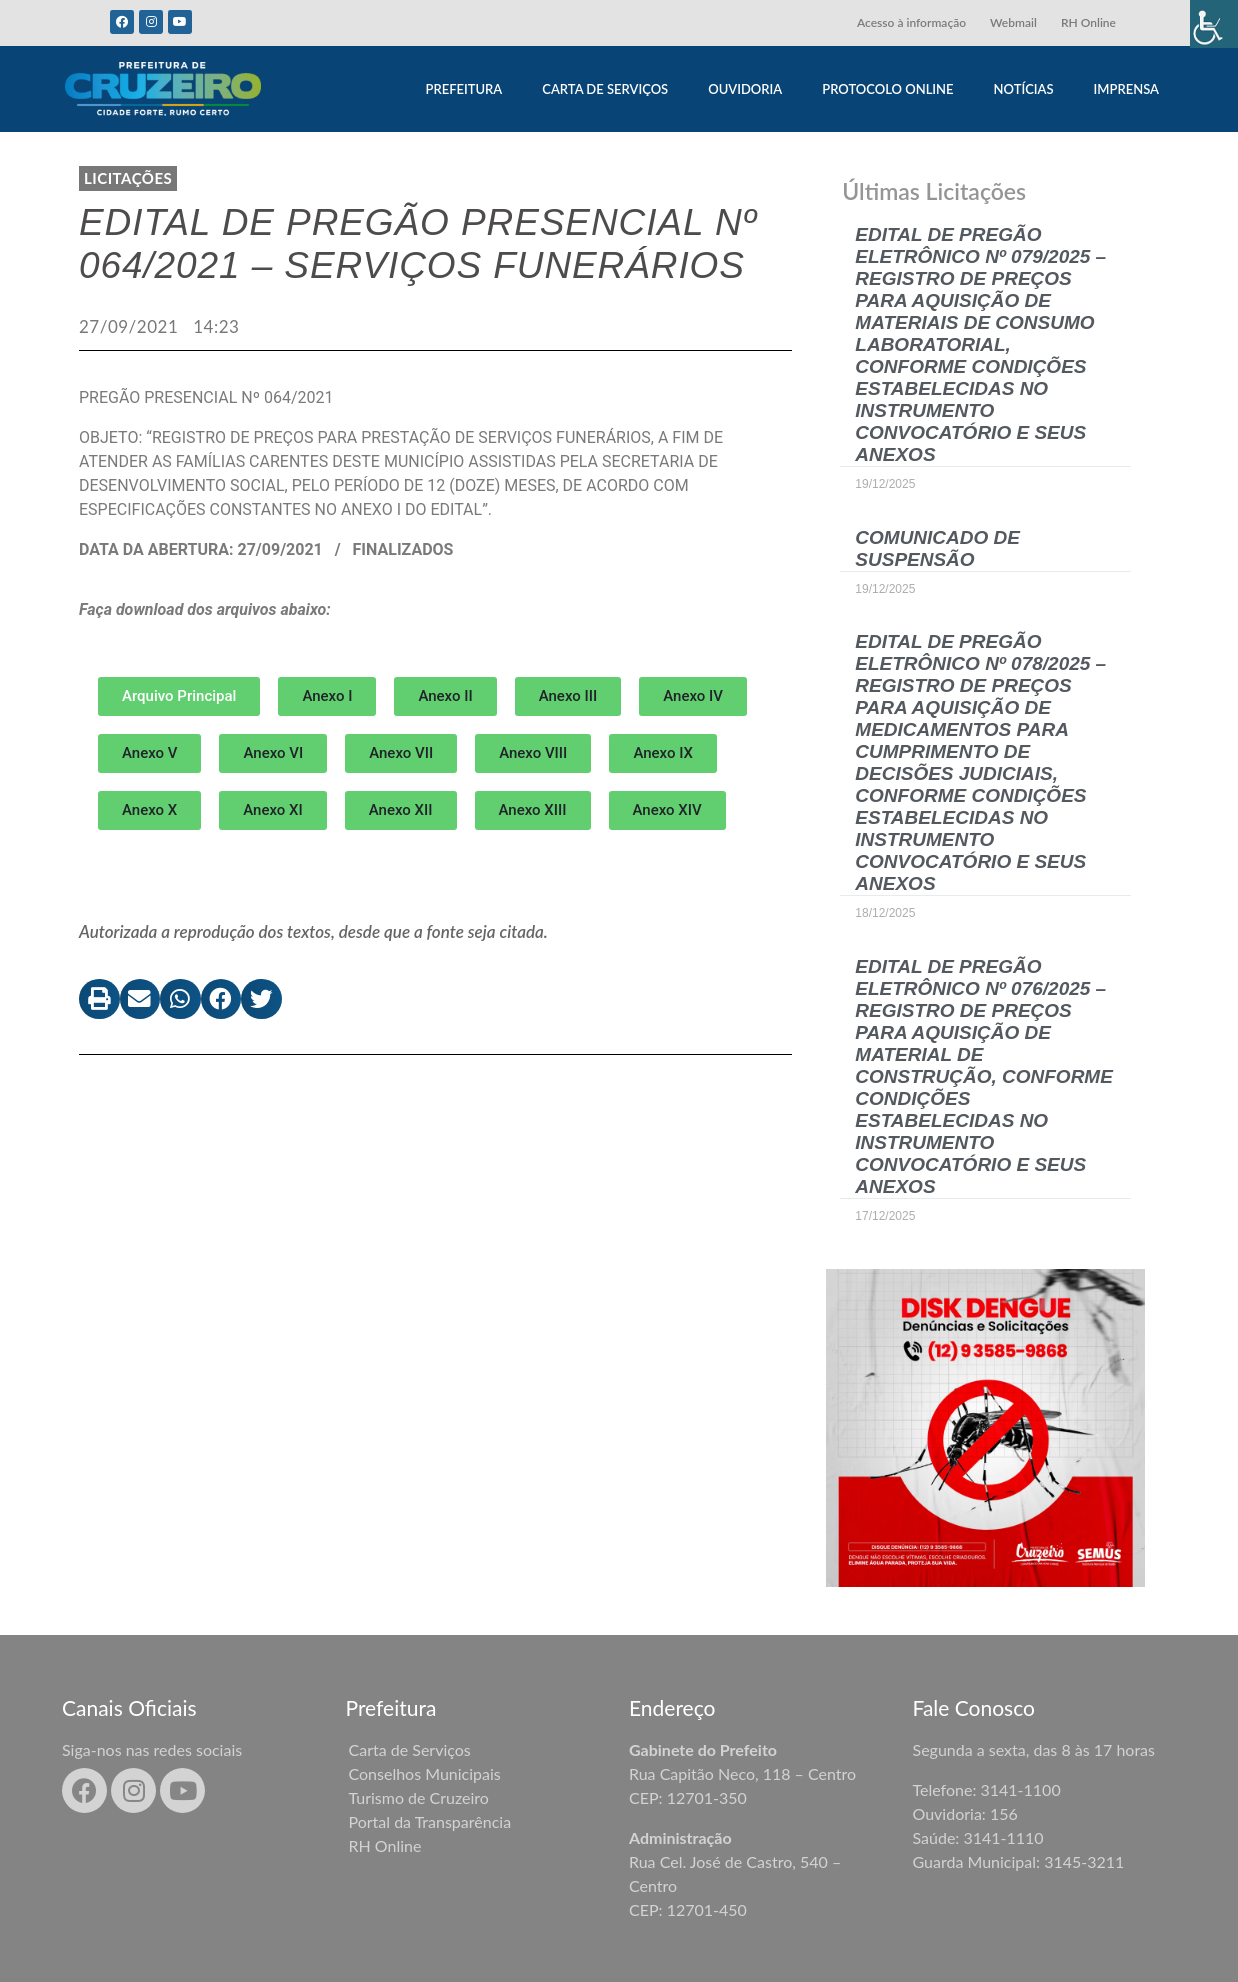  What do you see at coordinates (425, 1773) in the screenshot?
I see `Conselhos Municipais` at bounding box center [425, 1773].